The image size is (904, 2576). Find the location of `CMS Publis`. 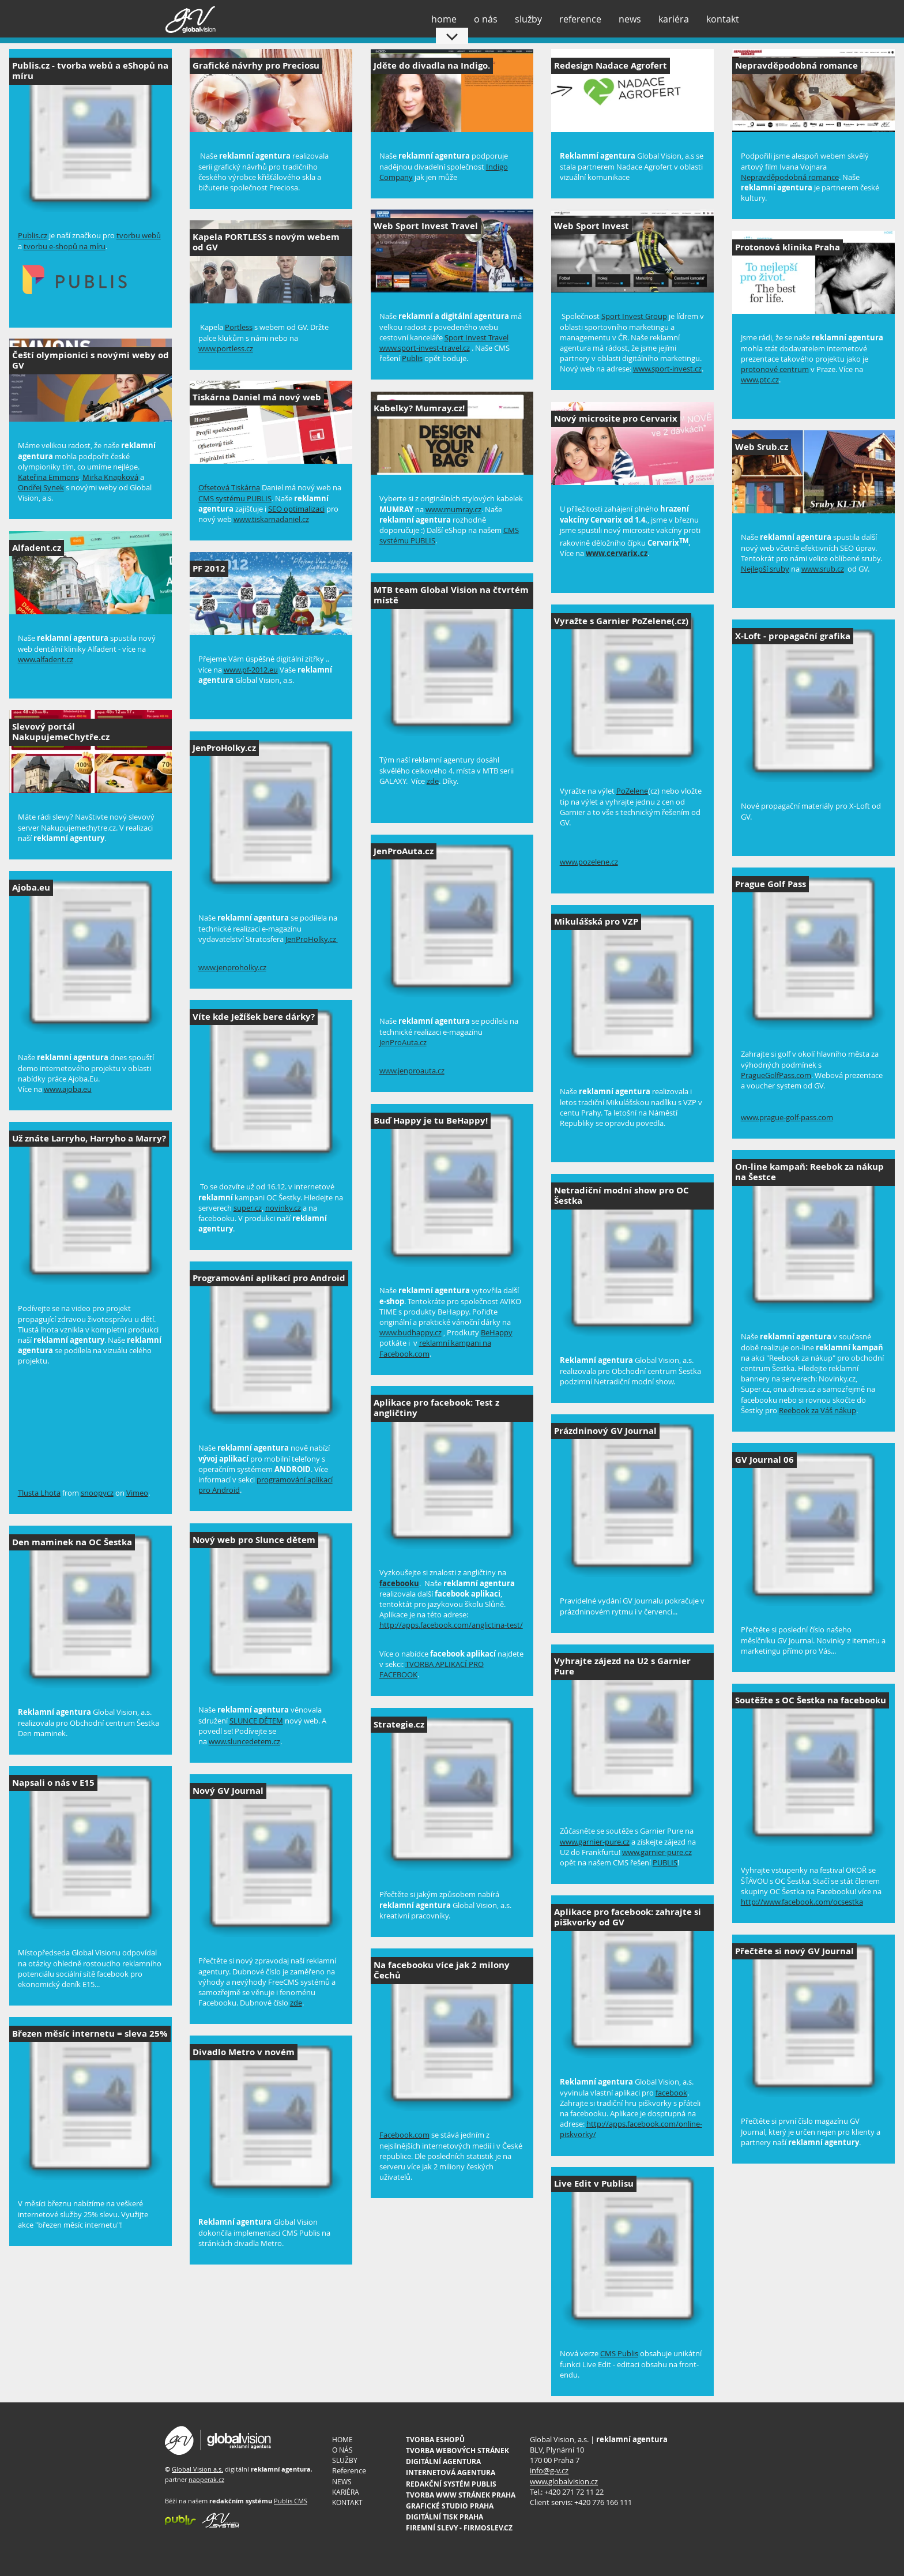

CMS Publis is located at coordinates (619, 2353).